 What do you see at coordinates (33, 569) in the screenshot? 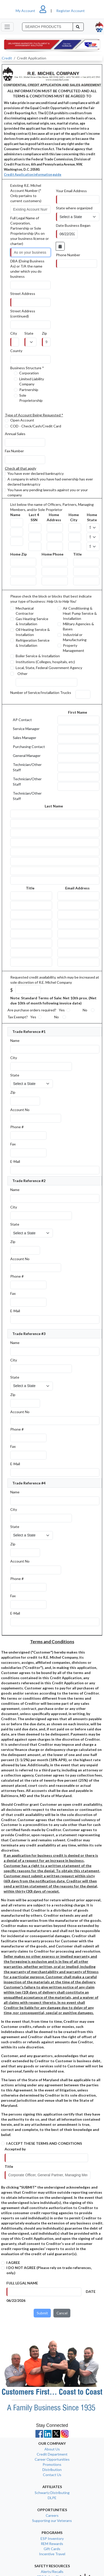
I see `Oil Heating Service & Installation` at bounding box center [33, 569].